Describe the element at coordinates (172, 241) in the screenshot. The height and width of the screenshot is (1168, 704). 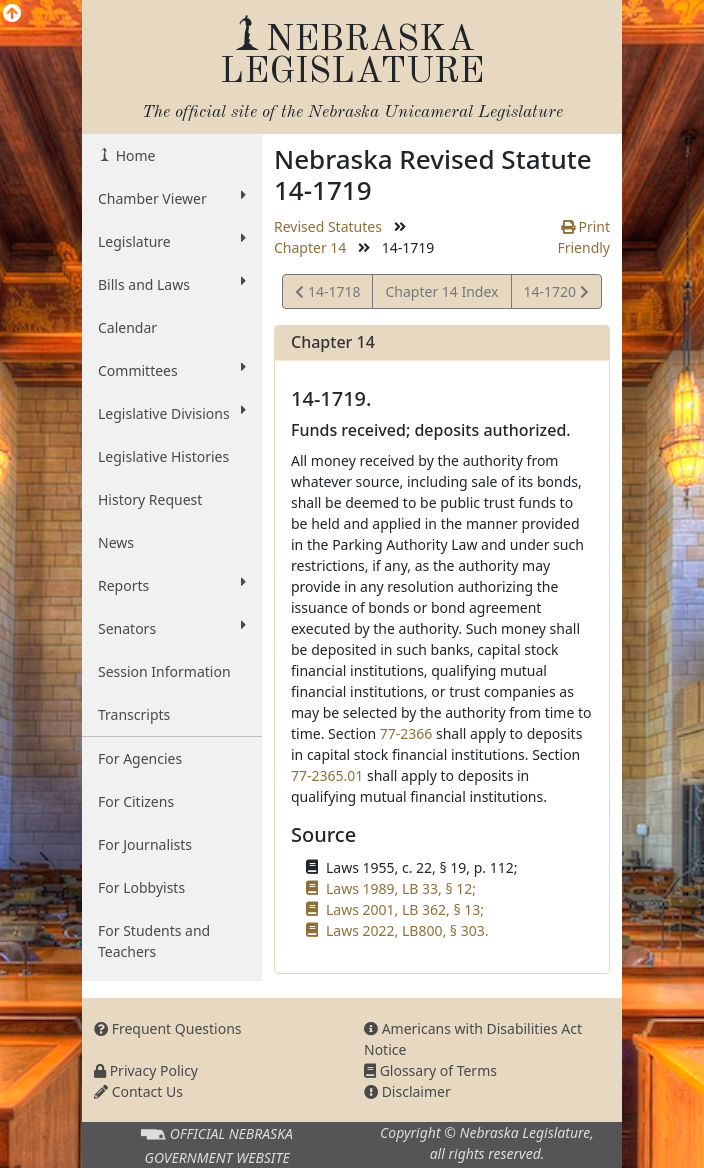
I see `Legislature` at that location.